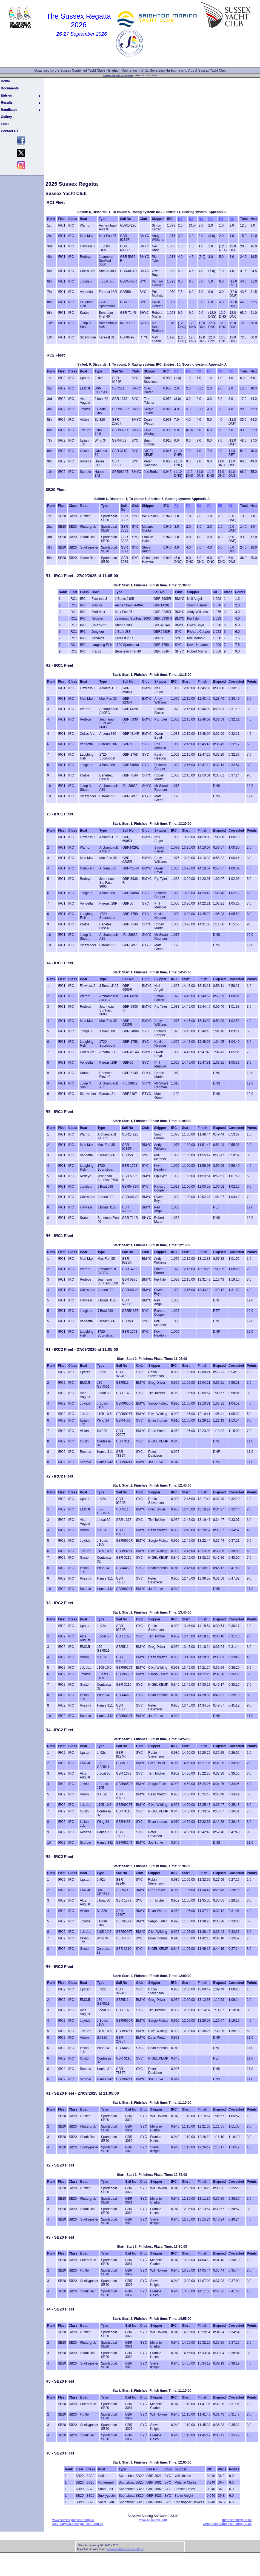 The image size is (260, 2576). Describe the element at coordinates (232, 219) in the screenshot. I see `R6` at that location.